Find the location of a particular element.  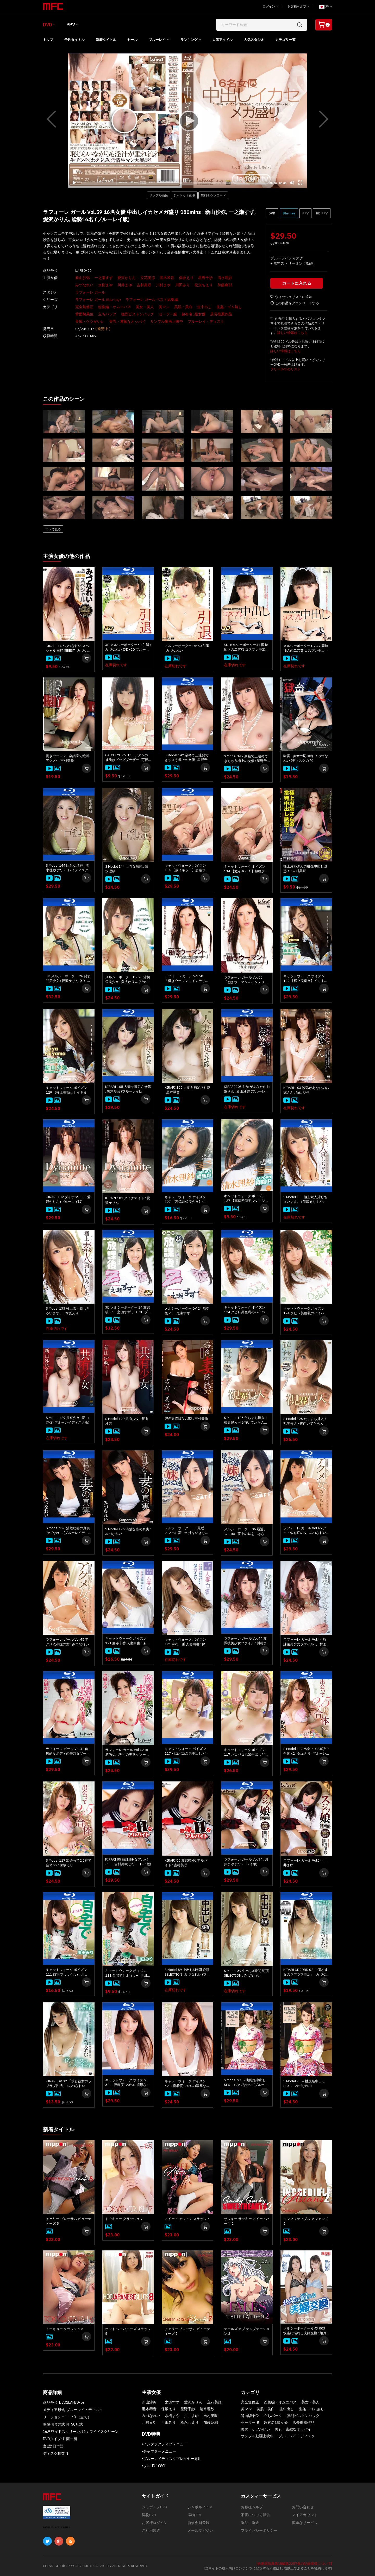

3D メルシーボークー 26 貸切♡美少女 : 愛沢かりん (3D+2D ブルーレイディスク版 同時収録) is located at coordinates (68, 978).